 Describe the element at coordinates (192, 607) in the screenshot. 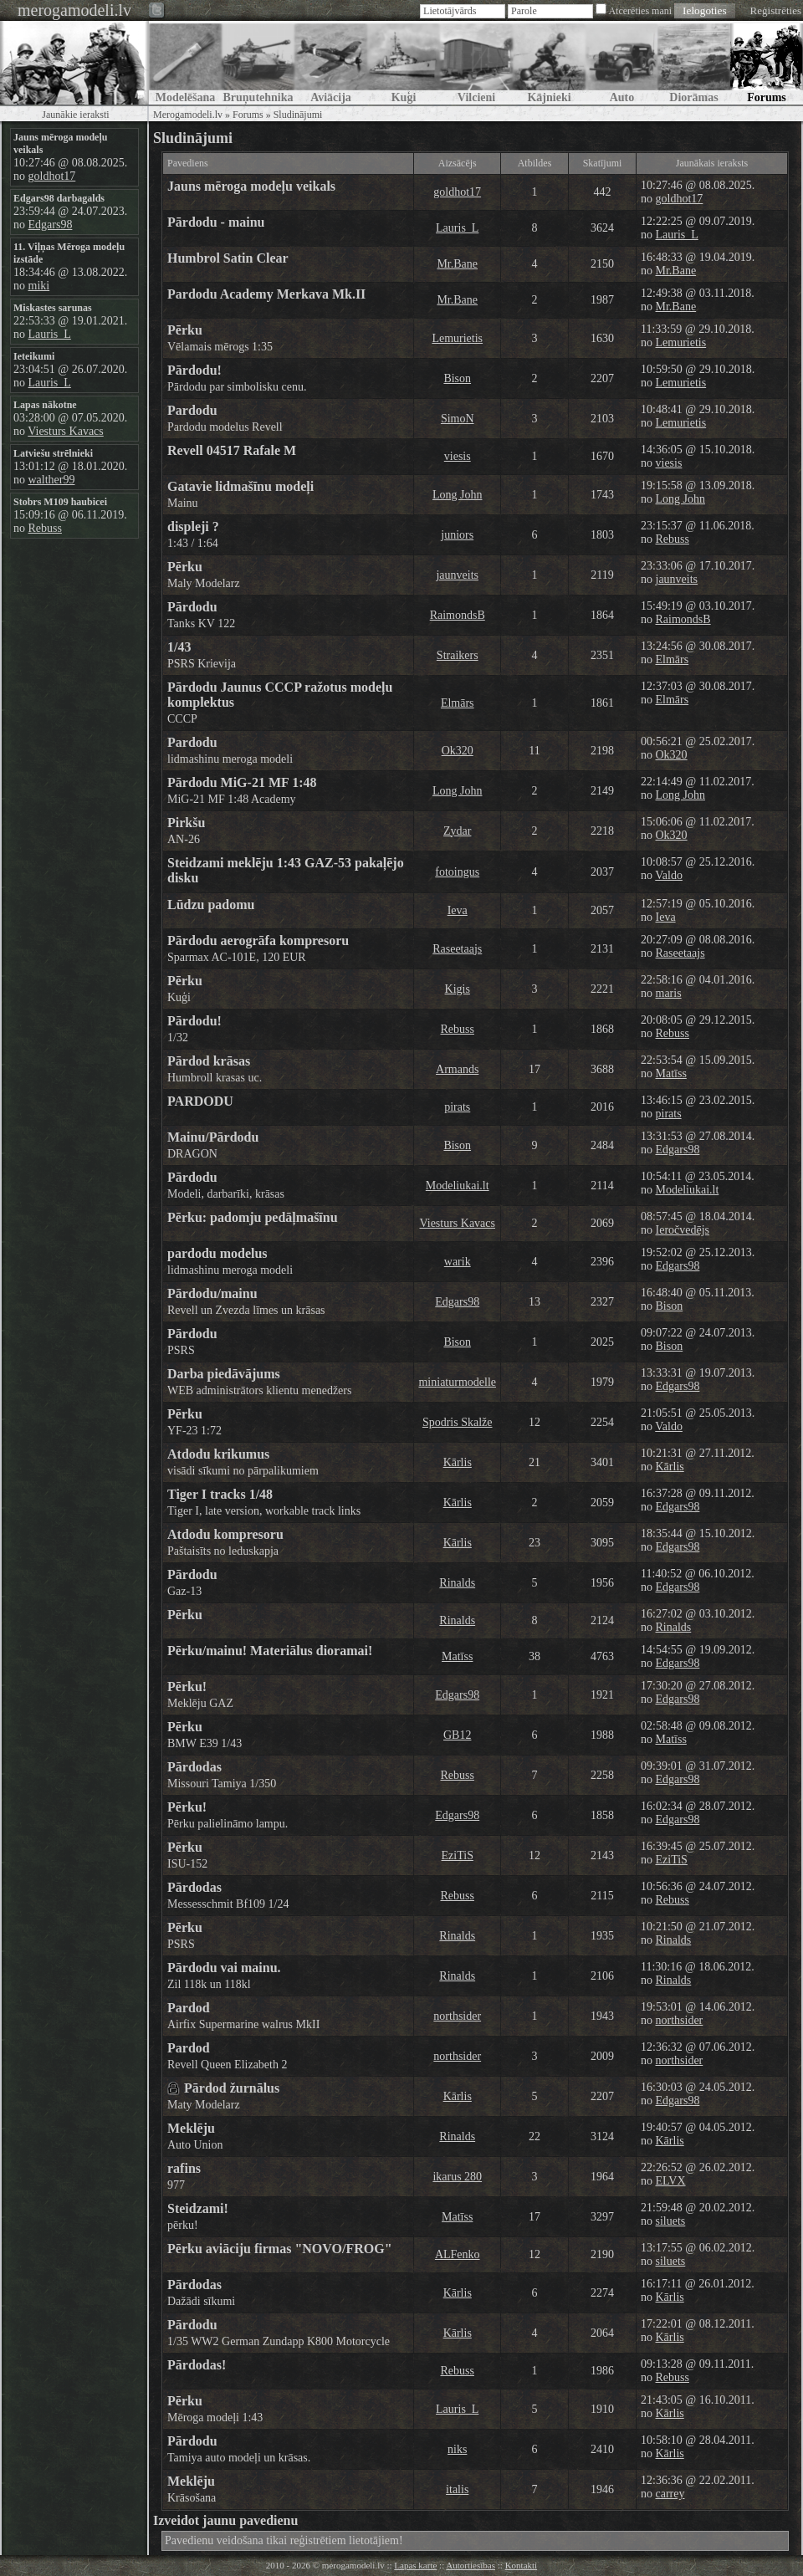

I see `Pārdodu` at that location.